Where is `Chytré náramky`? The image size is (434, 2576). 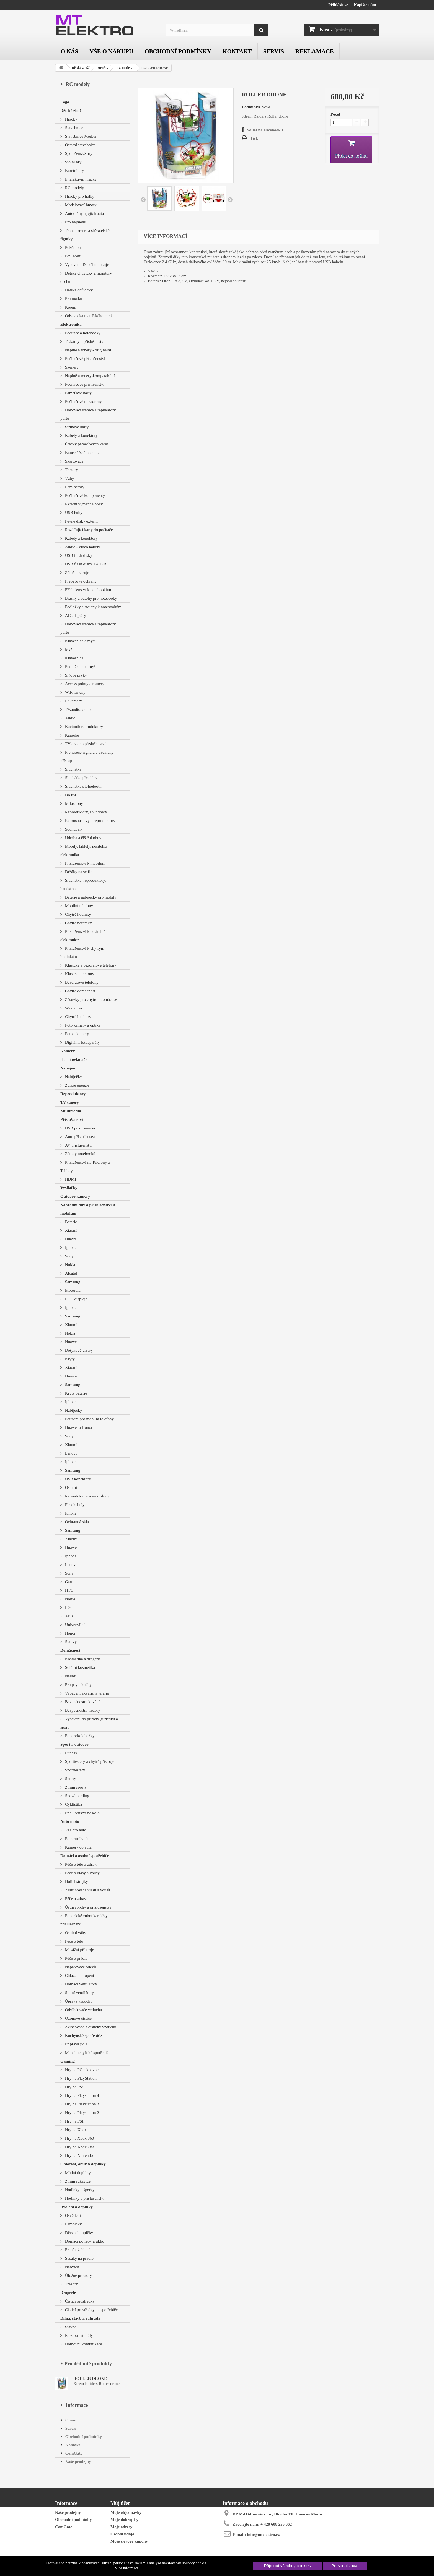
Chytré náramky is located at coordinates (78, 923).